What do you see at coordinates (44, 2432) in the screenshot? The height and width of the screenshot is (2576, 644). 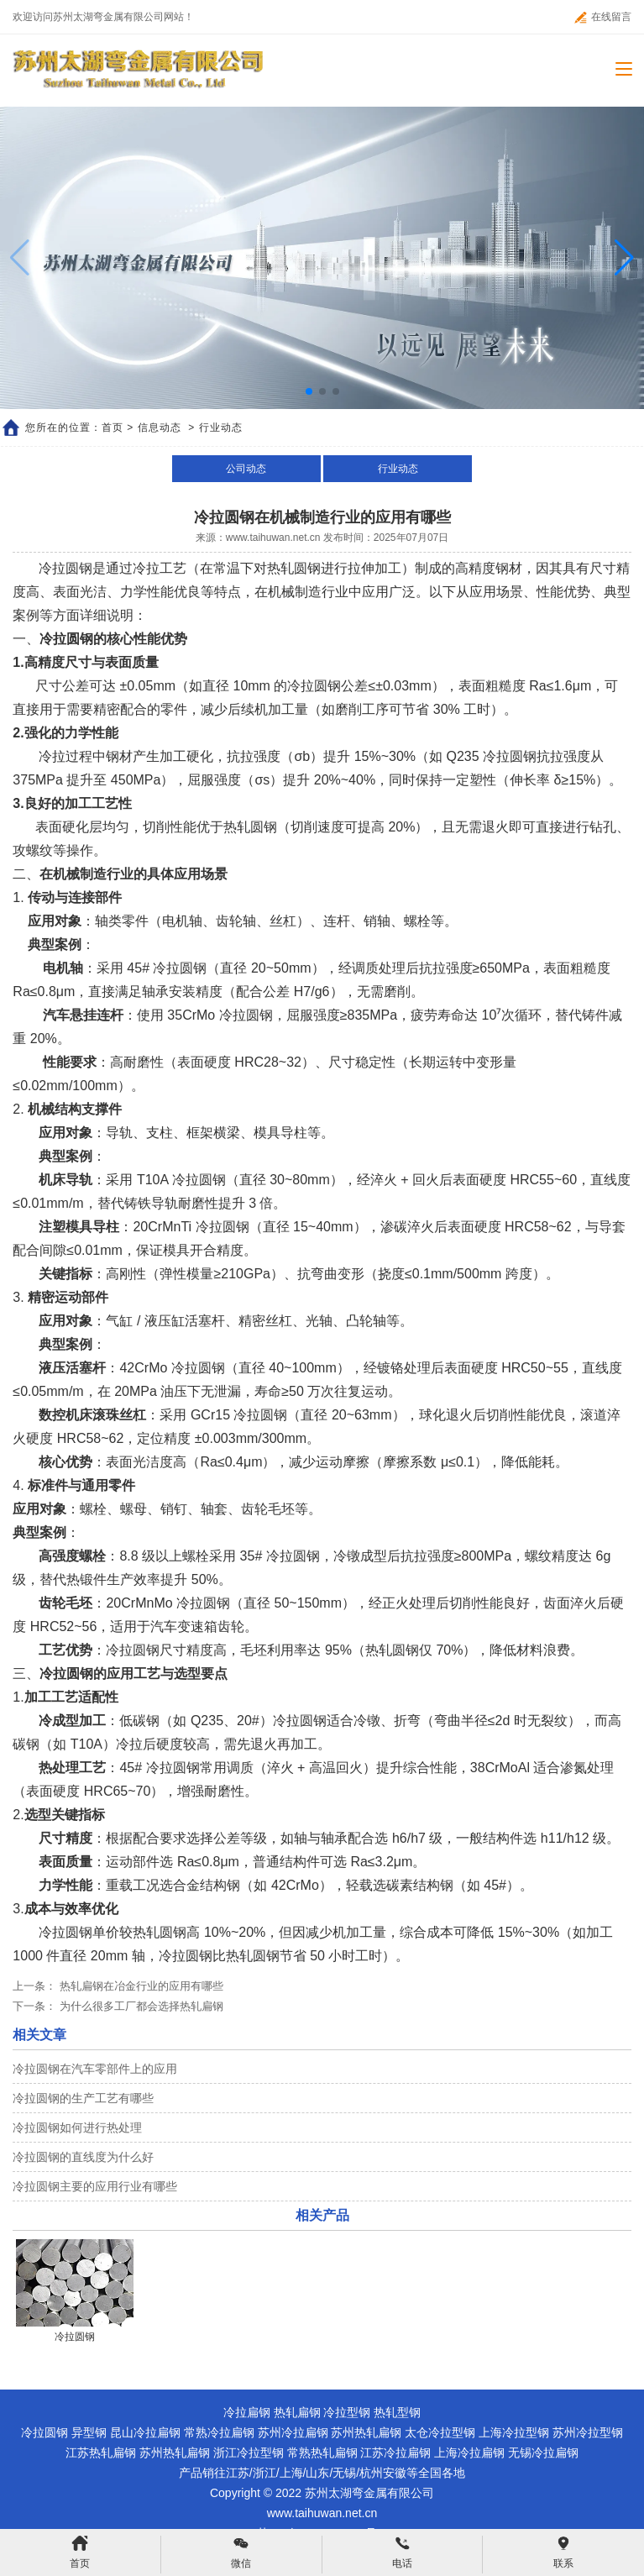 I see `冷拉圆钢` at bounding box center [44, 2432].